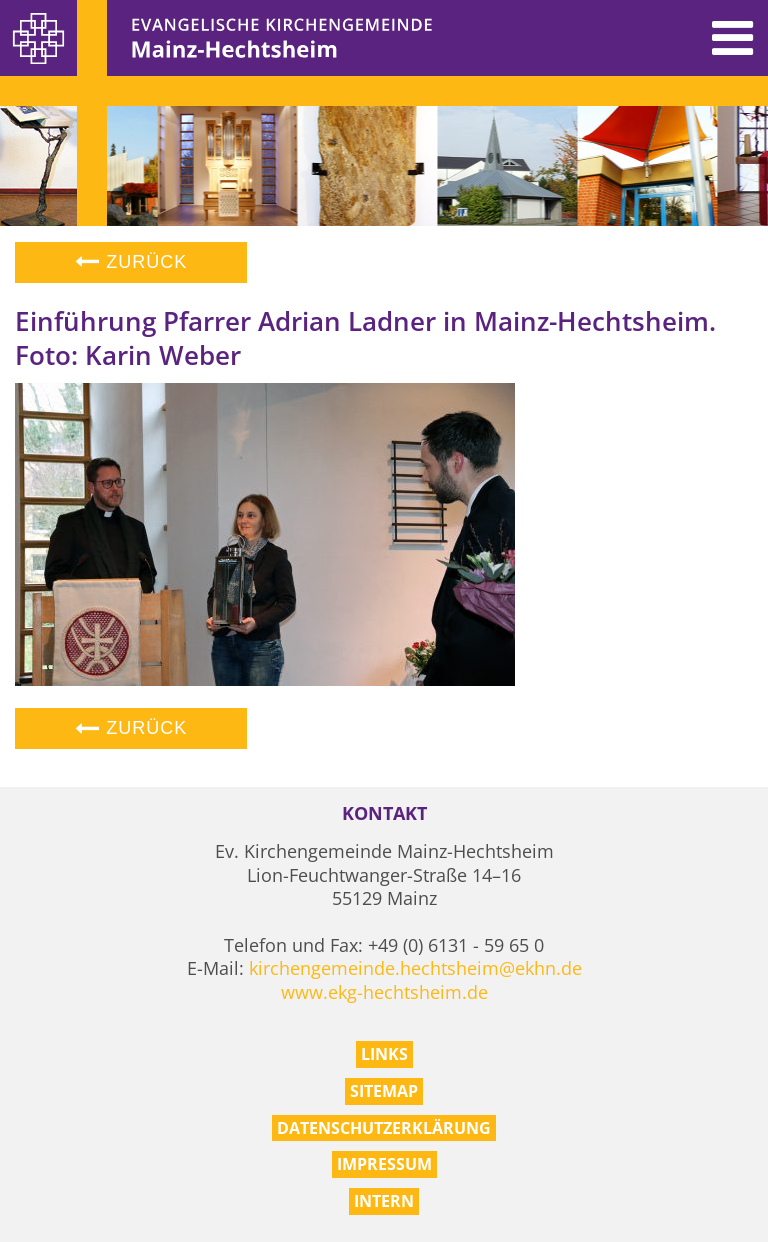 This screenshot has width=768, height=1242. What do you see at coordinates (131, 262) in the screenshot?
I see `Zurück` at bounding box center [131, 262].